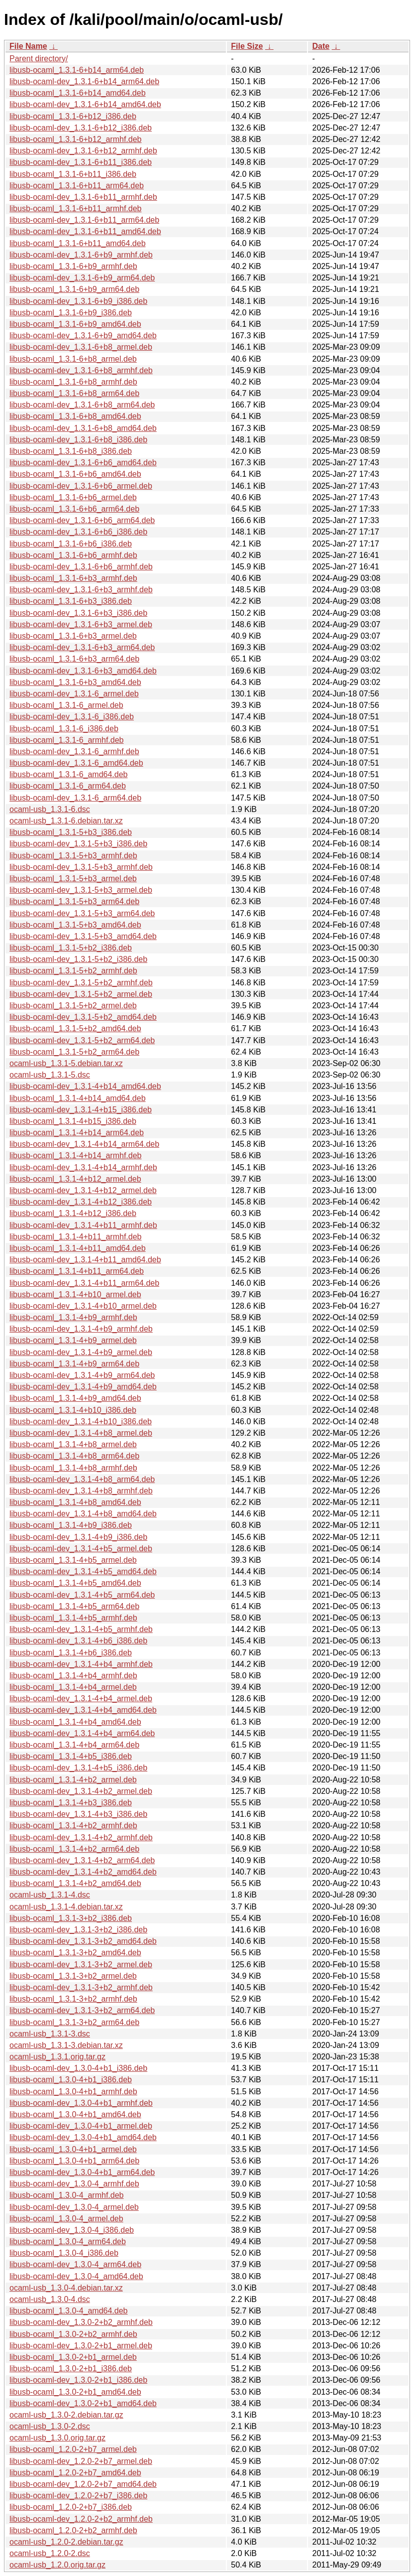  Describe the element at coordinates (78, 2068) in the screenshot. I see `libusb-ocaml-dev_1.3.0-4+b1_i386.deb` at that location.